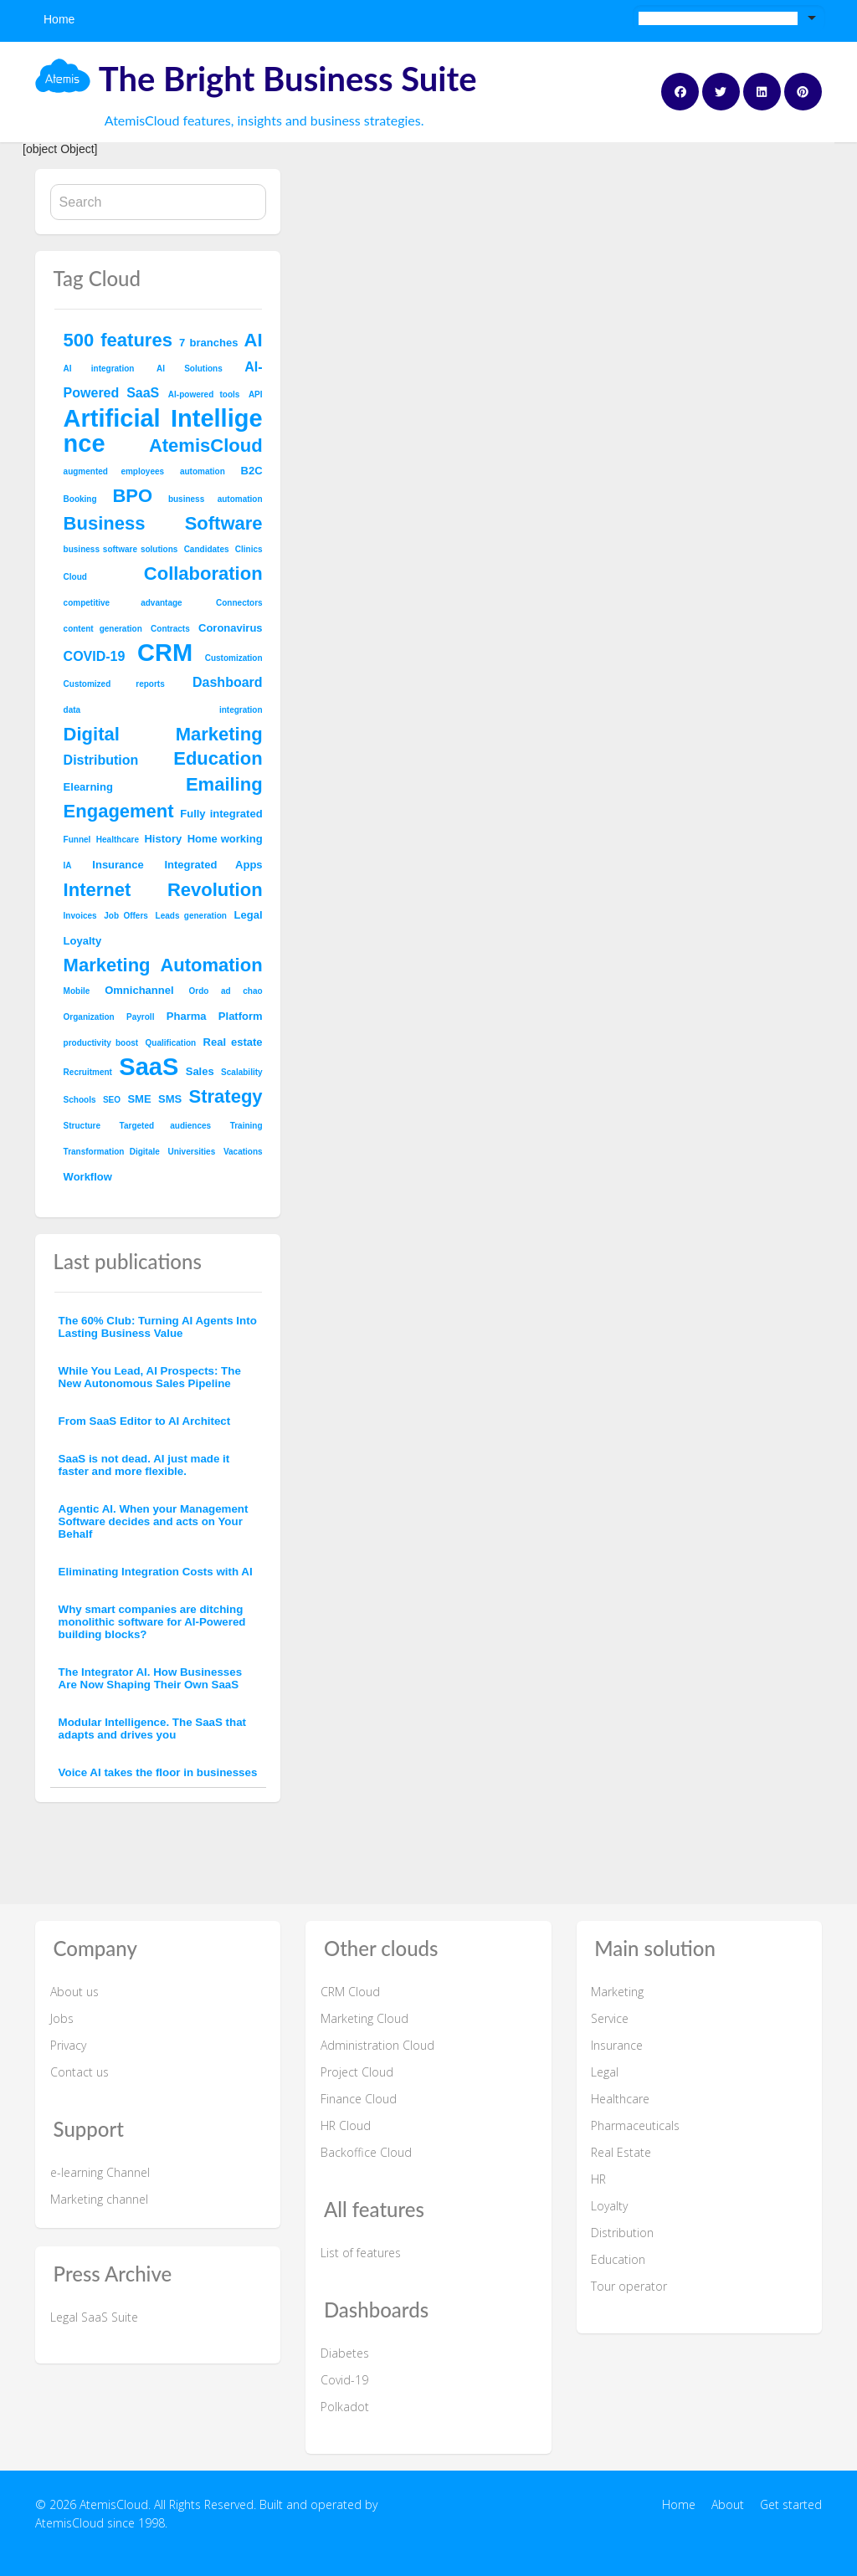 The width and height of the screenshot is (857, 2576). I want to click on SMS, so click(170, 1099).